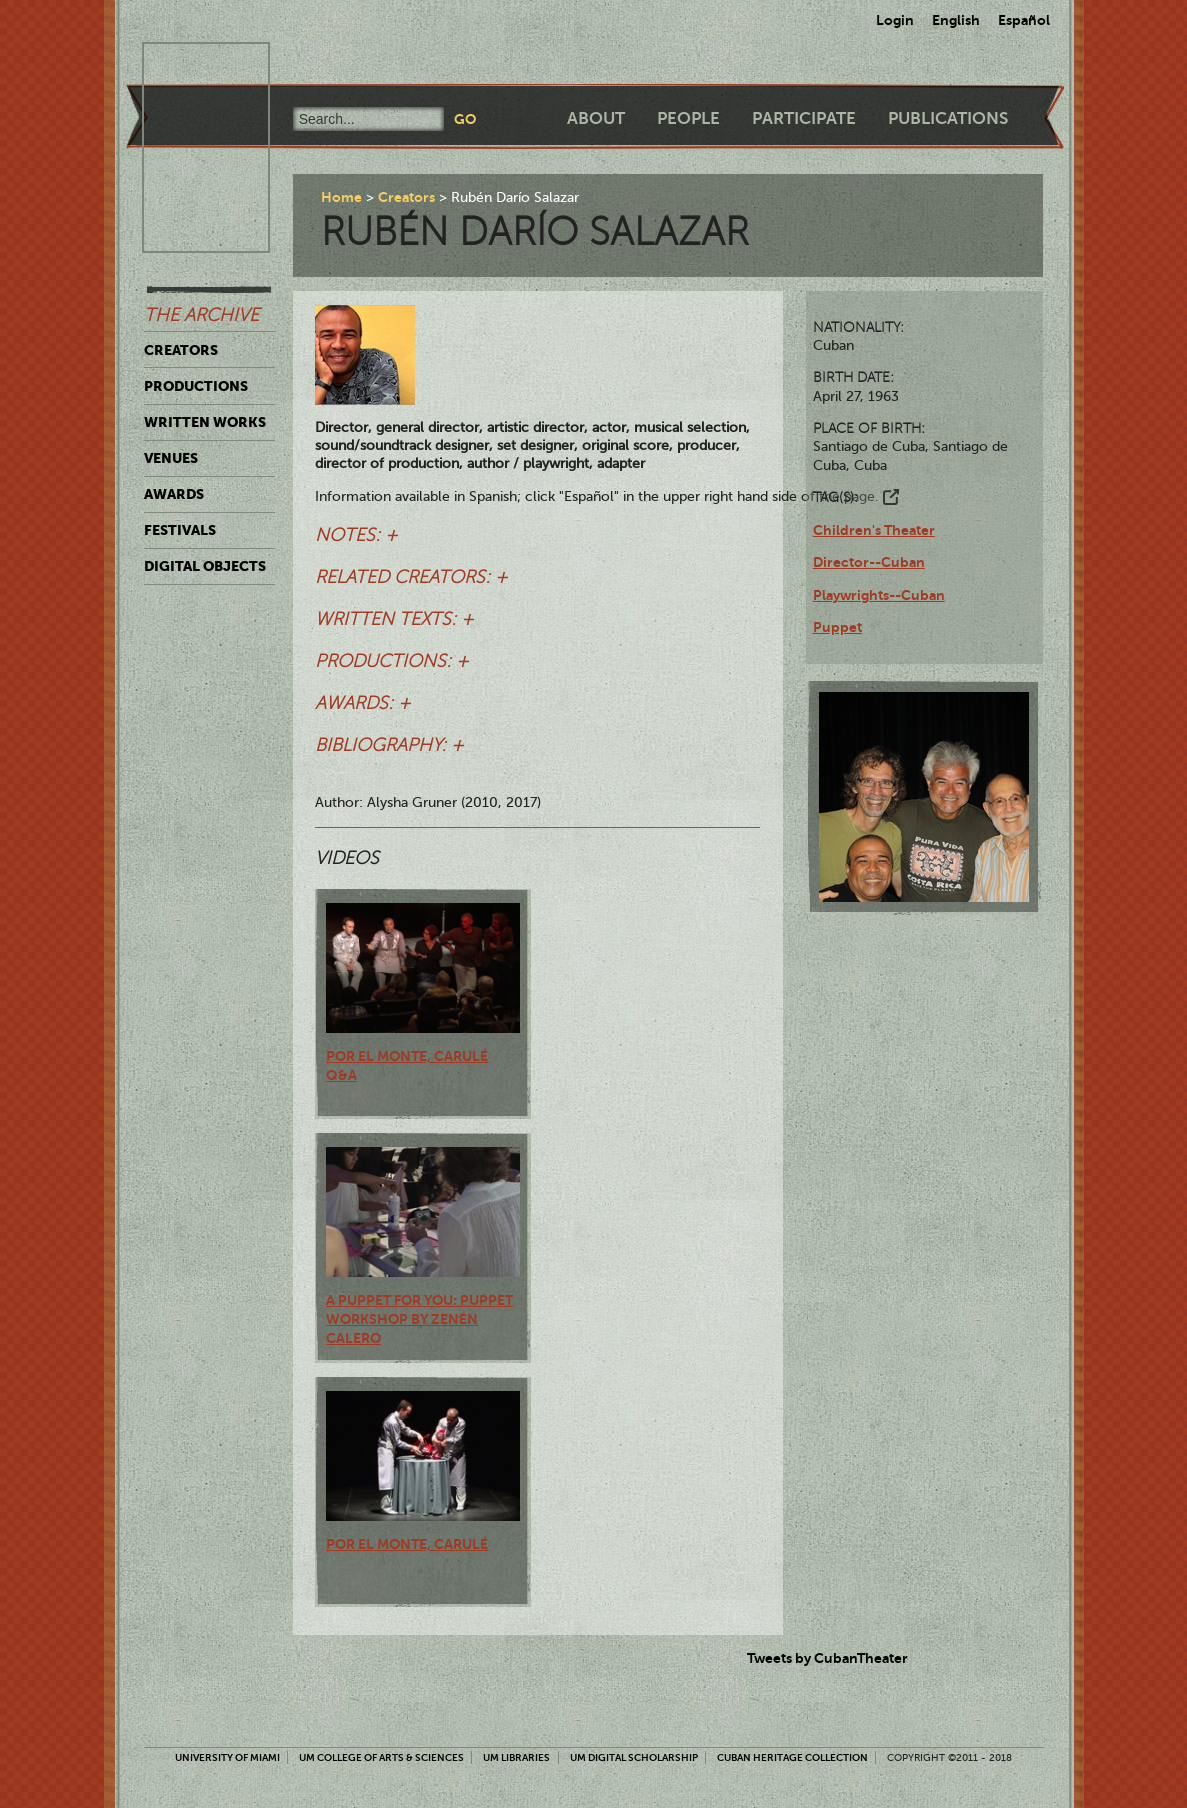 This screenshot has height=1808, width=1187. Describe the element at coordinates (956, 20) in the screenshot. I see `English` at that location.